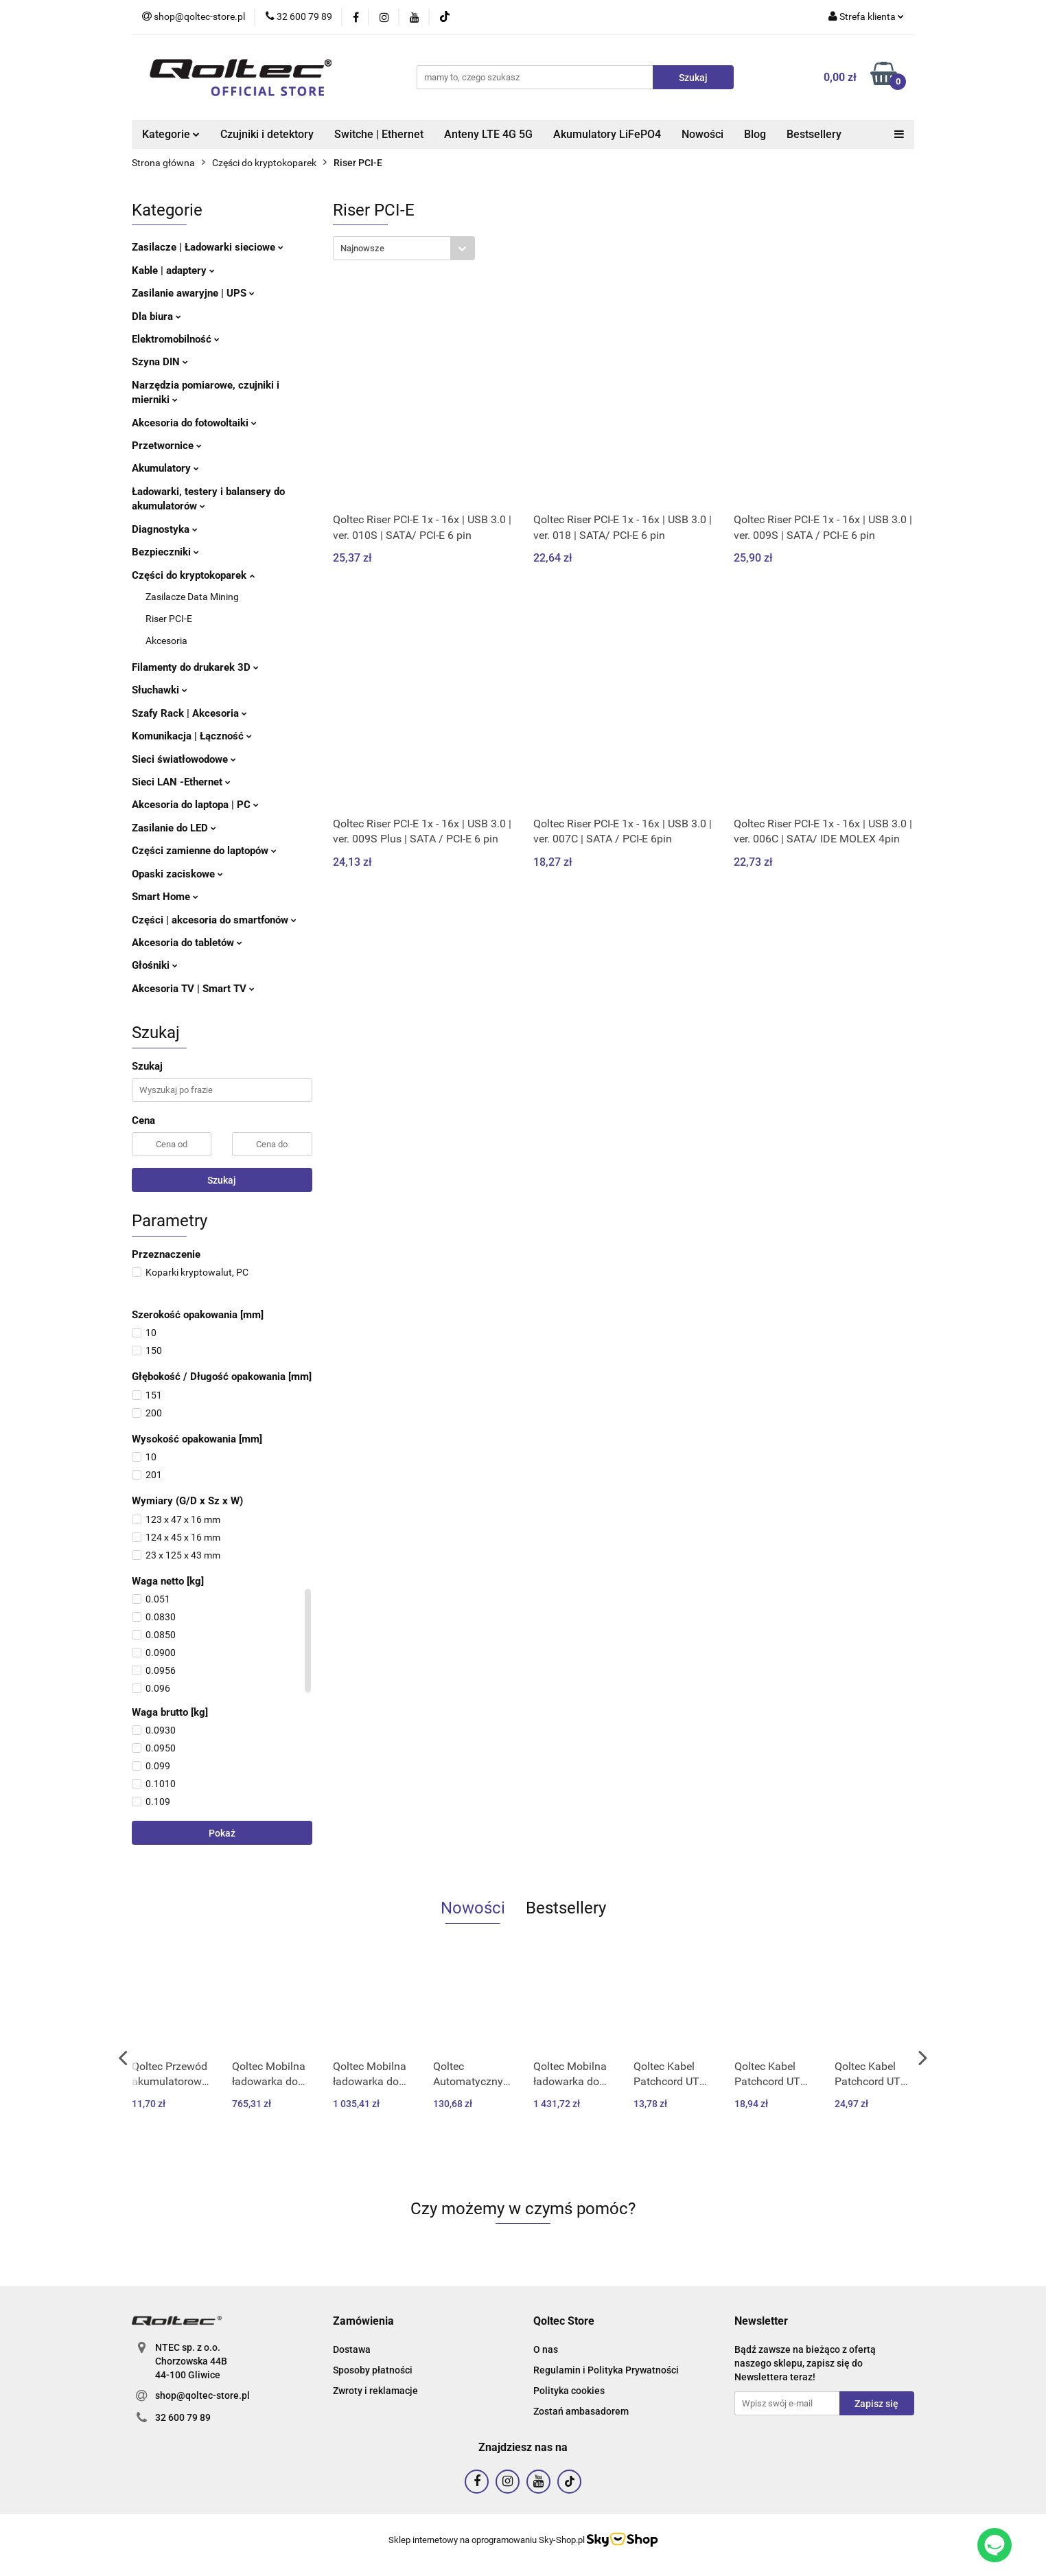  I want to click on Szafy Rack | Akcesoria, so click(189, 713).